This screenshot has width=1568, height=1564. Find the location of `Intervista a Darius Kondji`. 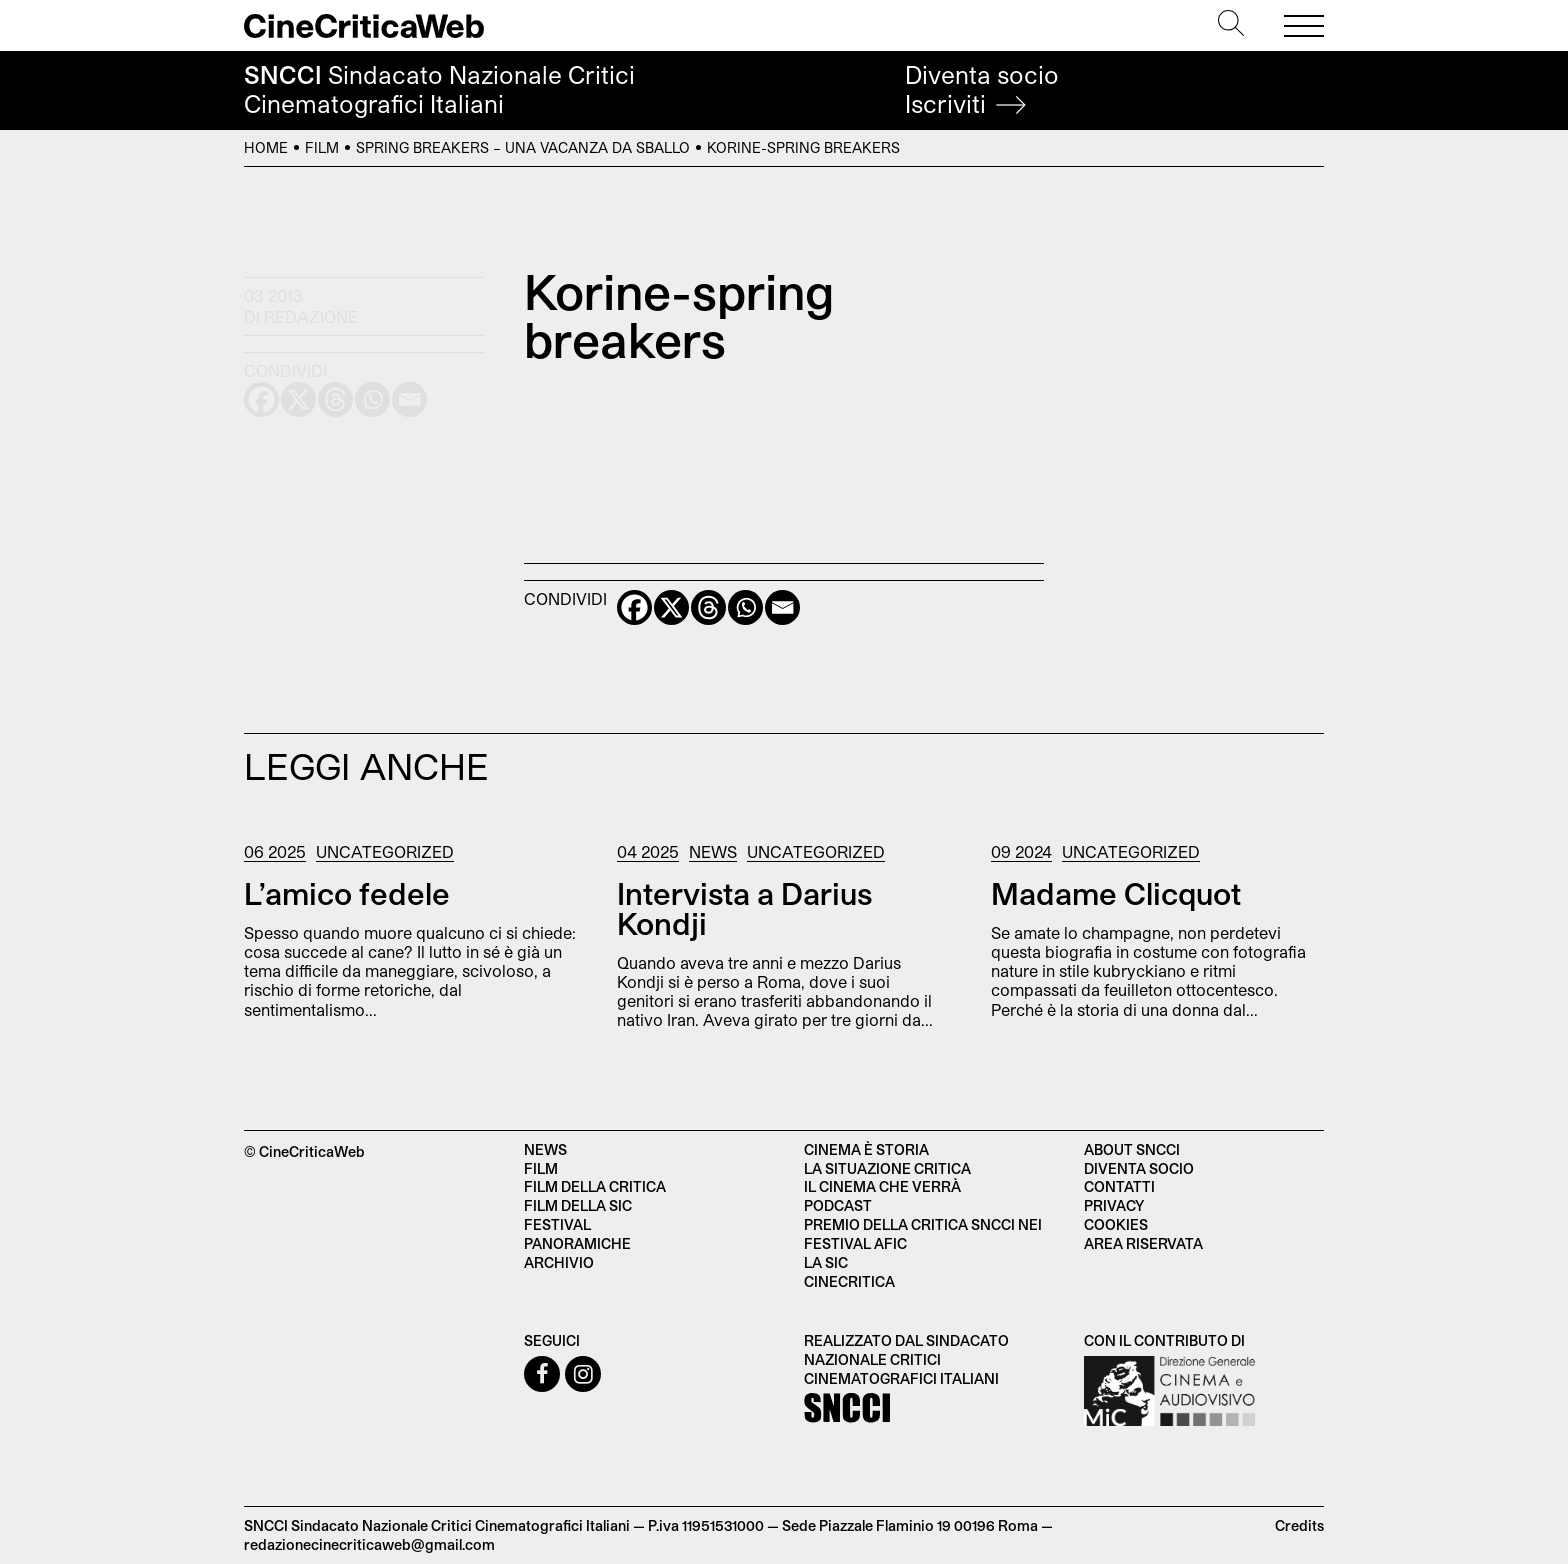

Intervista a Darius Kondji is located at coordinates (744, 908).